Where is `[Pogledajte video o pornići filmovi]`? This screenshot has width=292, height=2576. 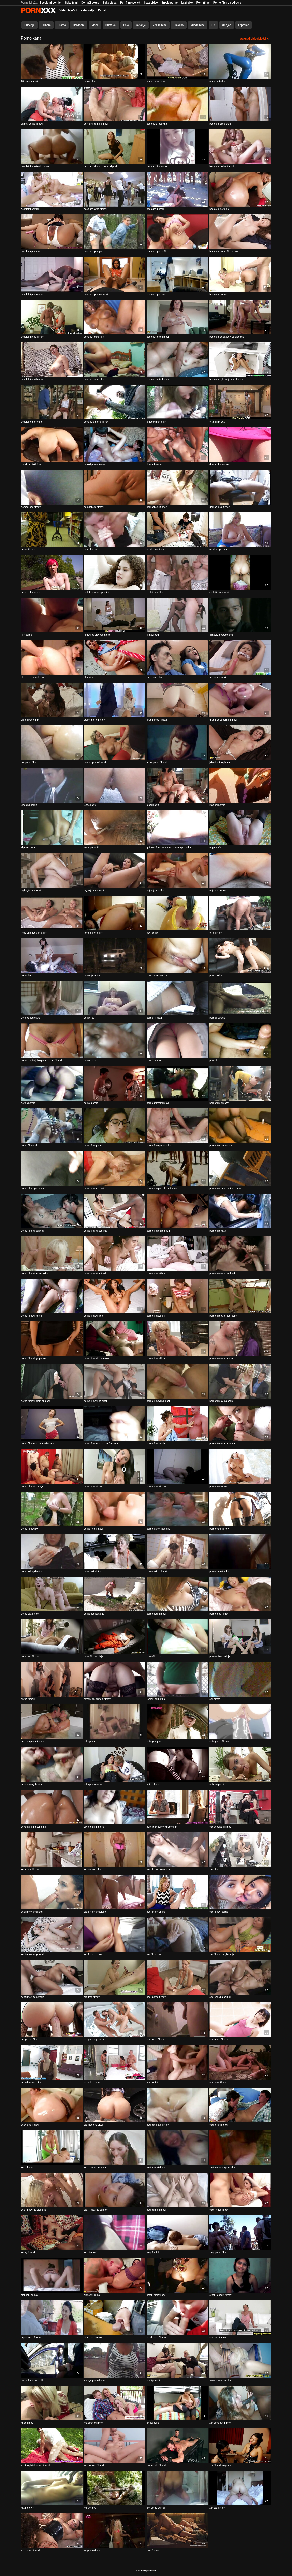 [Pogledajte video o pornići filmovi] is located at coordinates (177, 998).